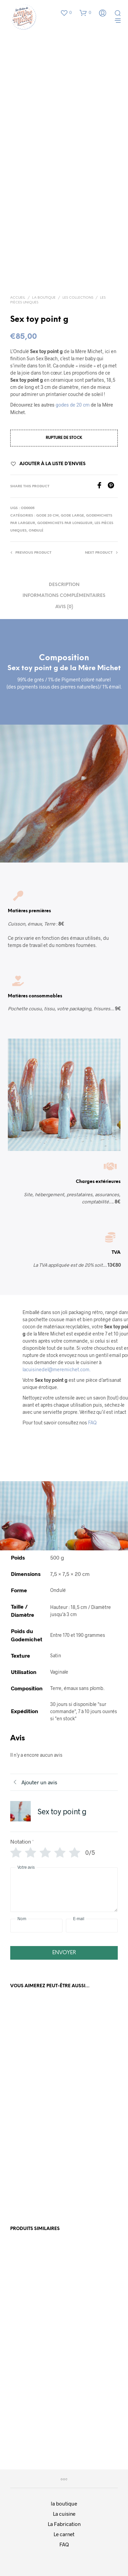 The image size is (128, 2576). I want to click on [Nom], so click(36, 1925).